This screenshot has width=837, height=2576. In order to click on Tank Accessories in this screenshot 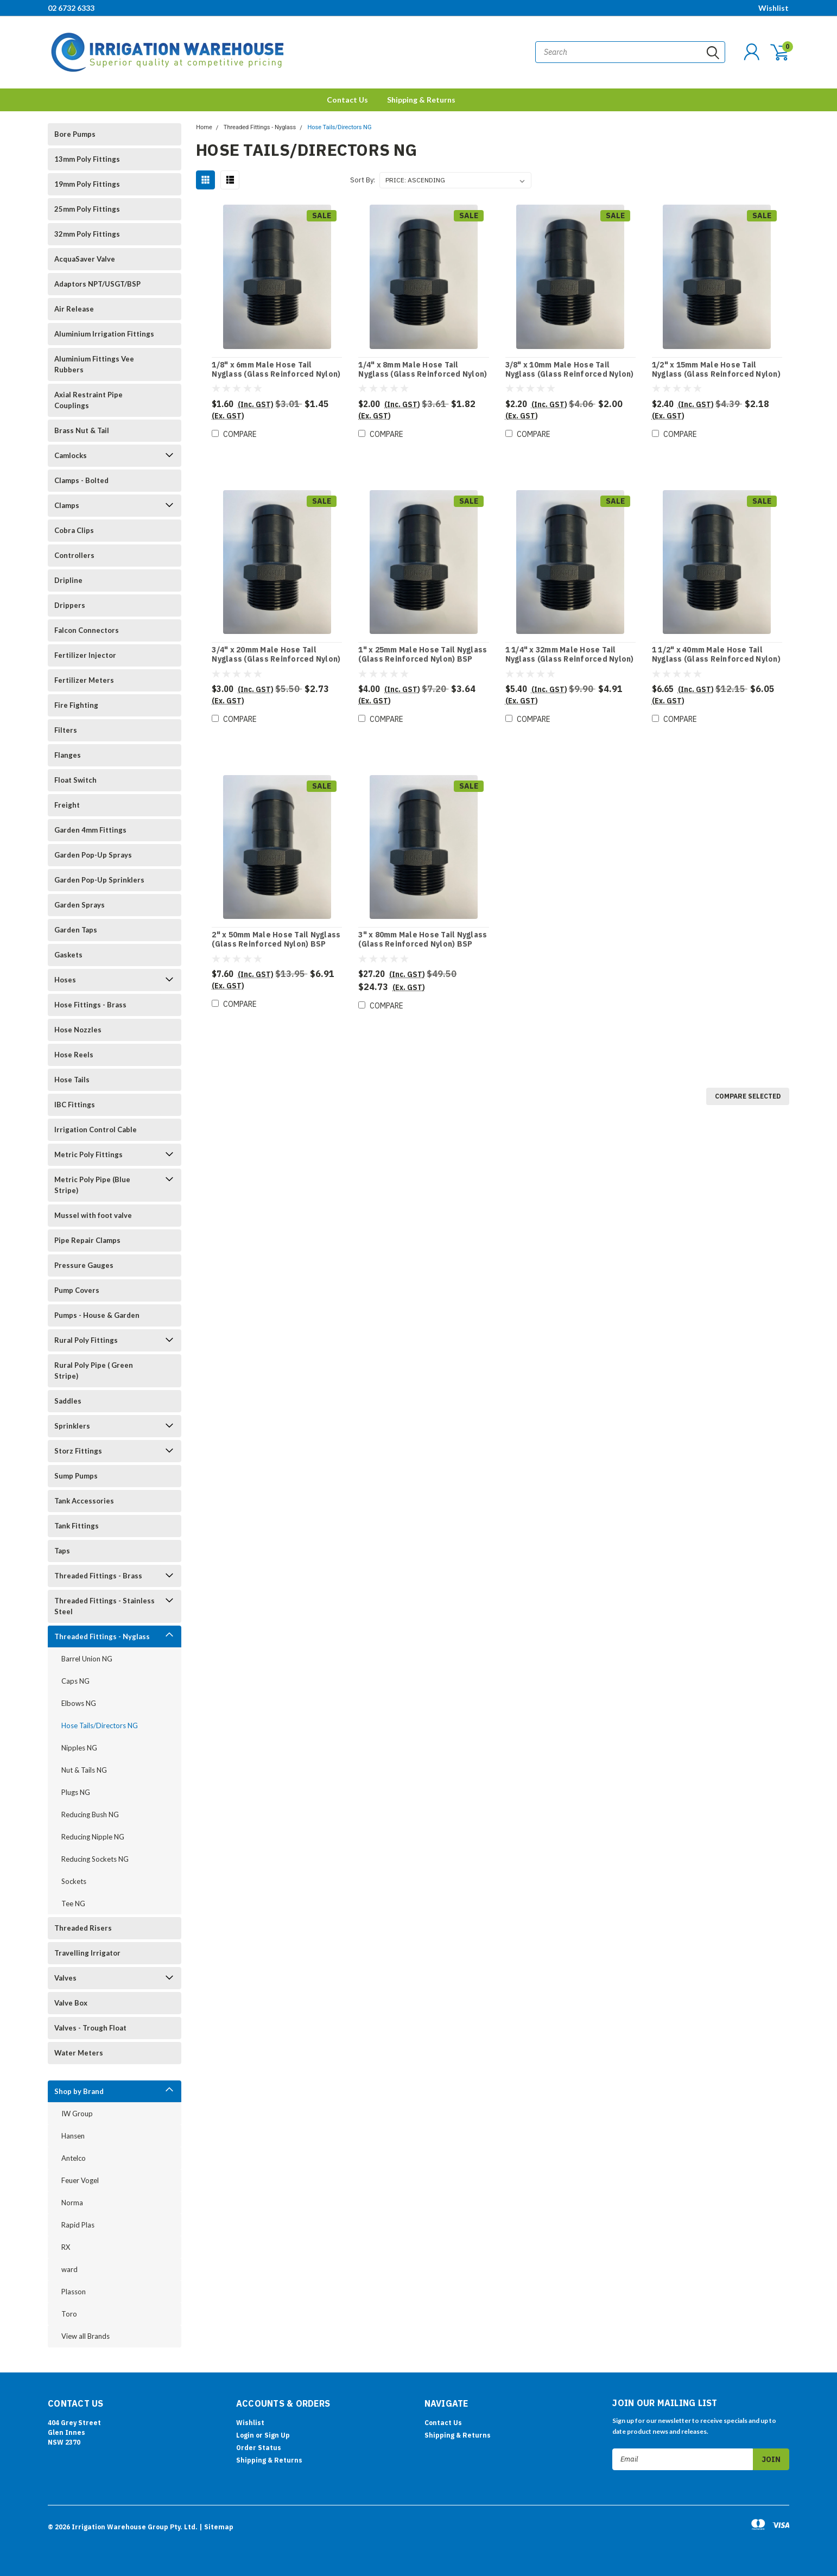, I will do `click(84, 1500)`.